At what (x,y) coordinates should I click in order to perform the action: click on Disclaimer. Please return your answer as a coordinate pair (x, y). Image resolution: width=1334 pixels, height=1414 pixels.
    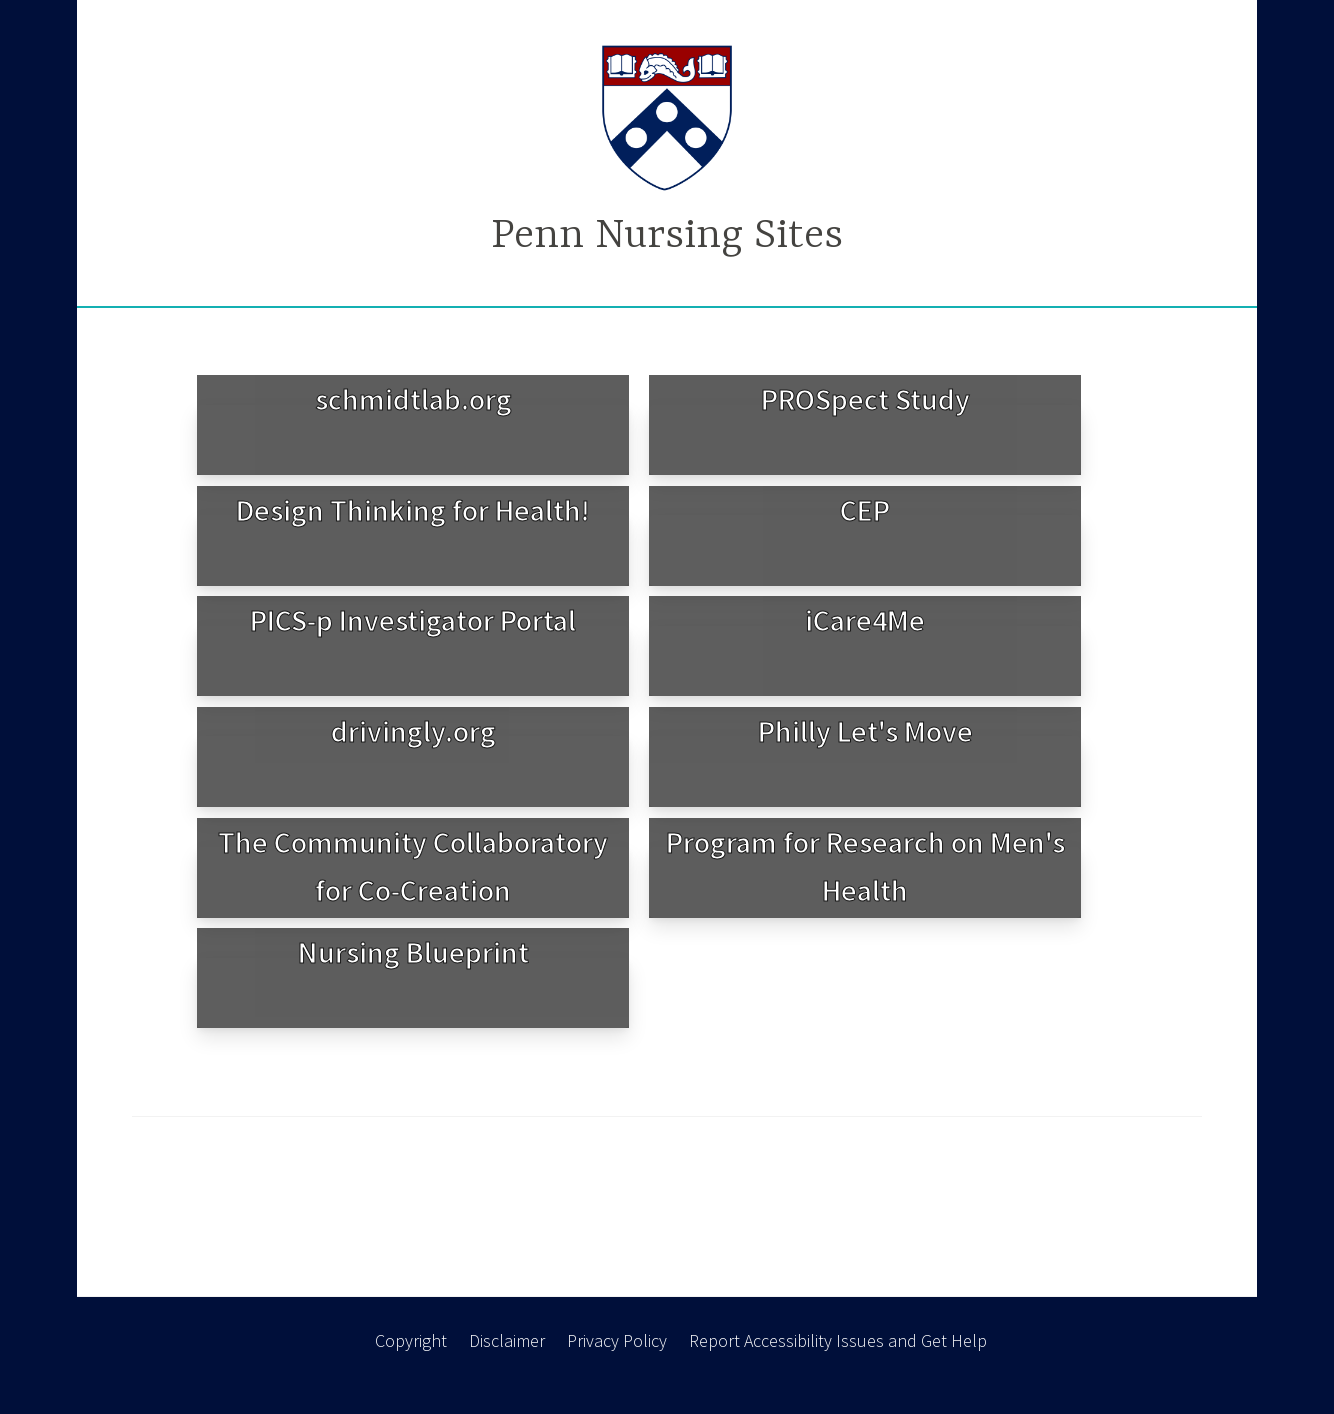
    Looking at the image, I should click on (507, 1340).